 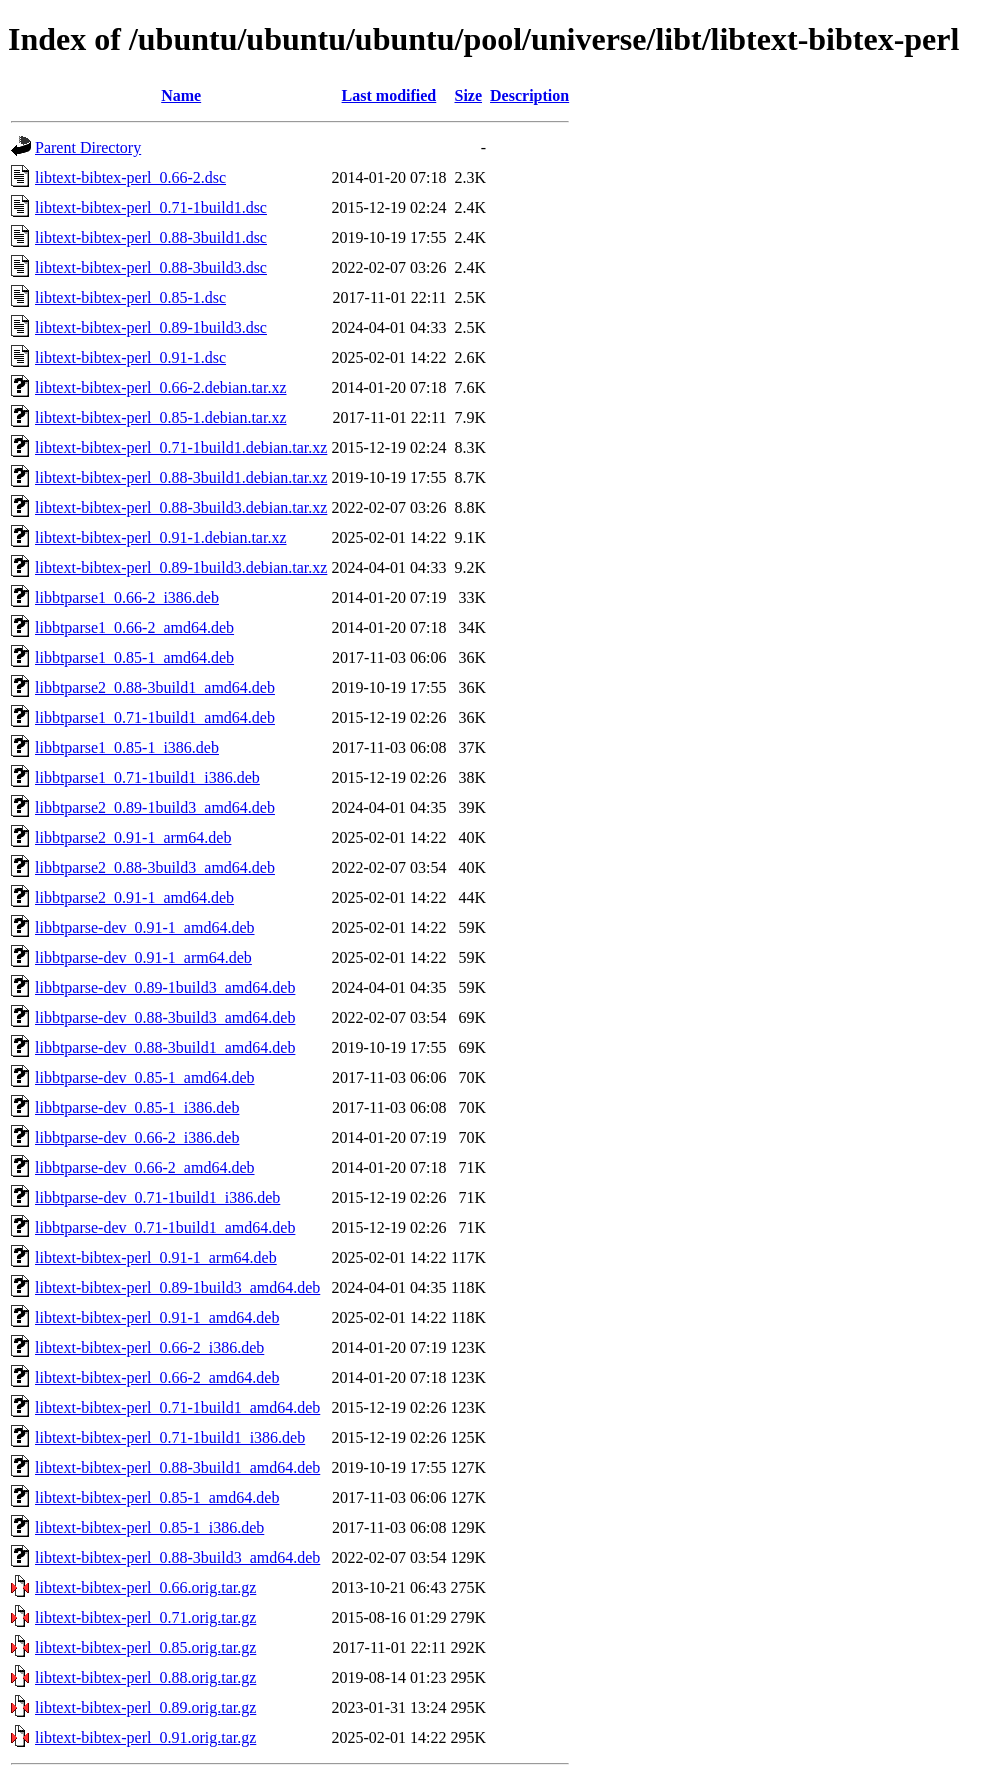 I want to click on libbtparse-dev_0.71-1build1_i386.deb, so click(x=157, y=1197).